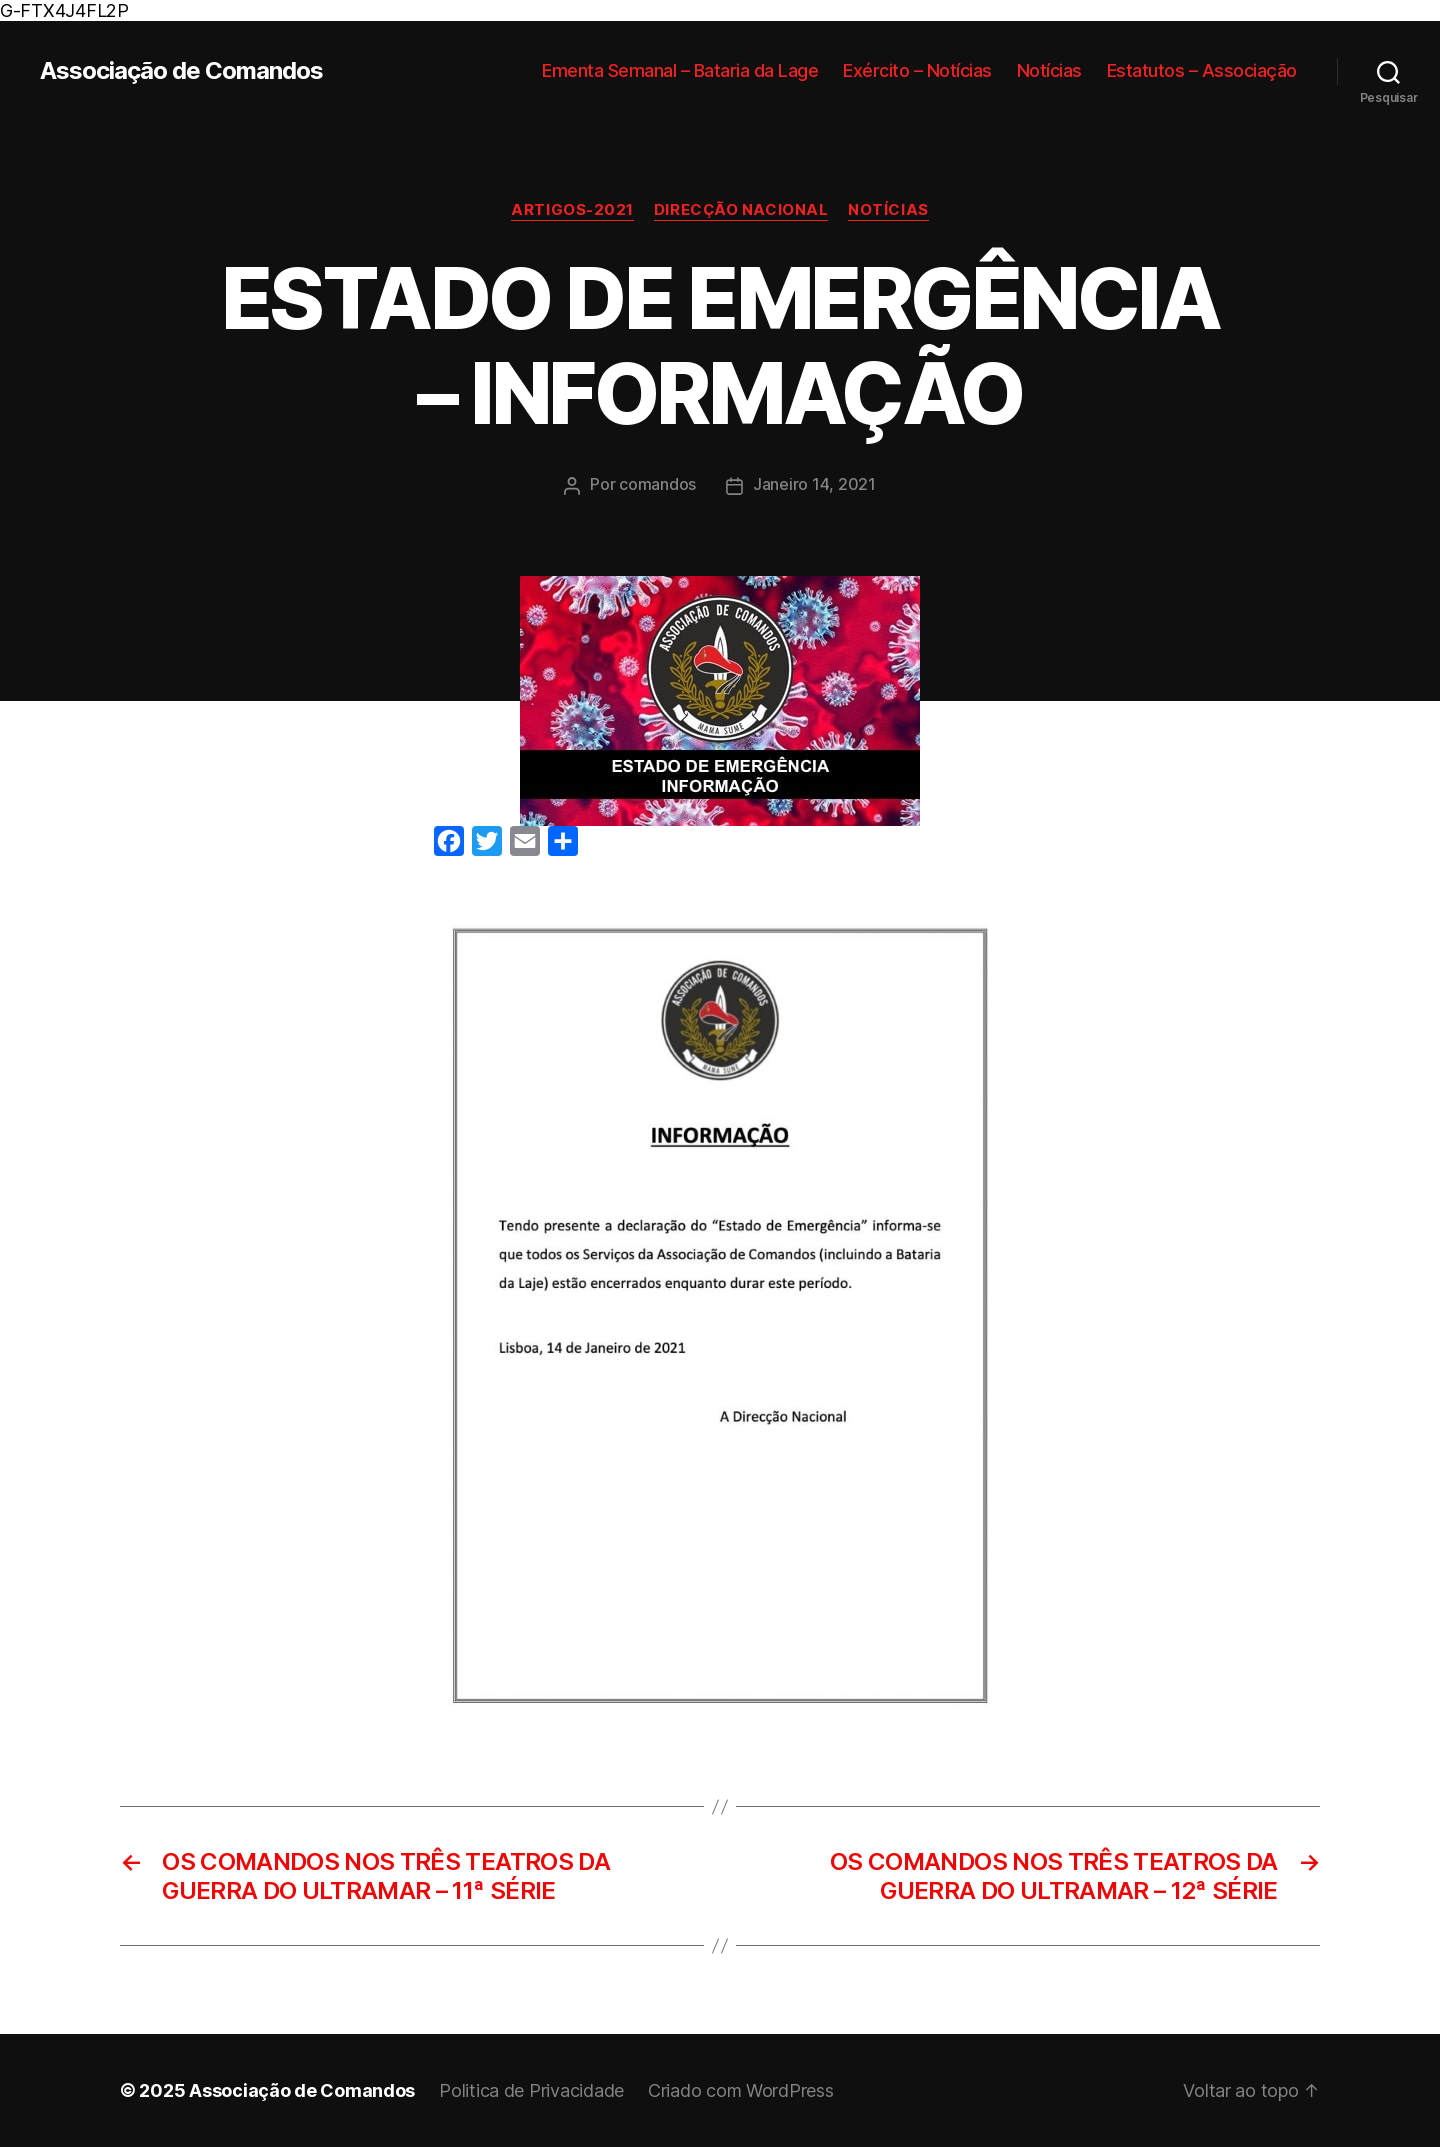 This screenshot has width=1440, height=2147. Describe the element at coordinates (741, 2090) in the screenshot. I see `Criado com WordPress` at that location.